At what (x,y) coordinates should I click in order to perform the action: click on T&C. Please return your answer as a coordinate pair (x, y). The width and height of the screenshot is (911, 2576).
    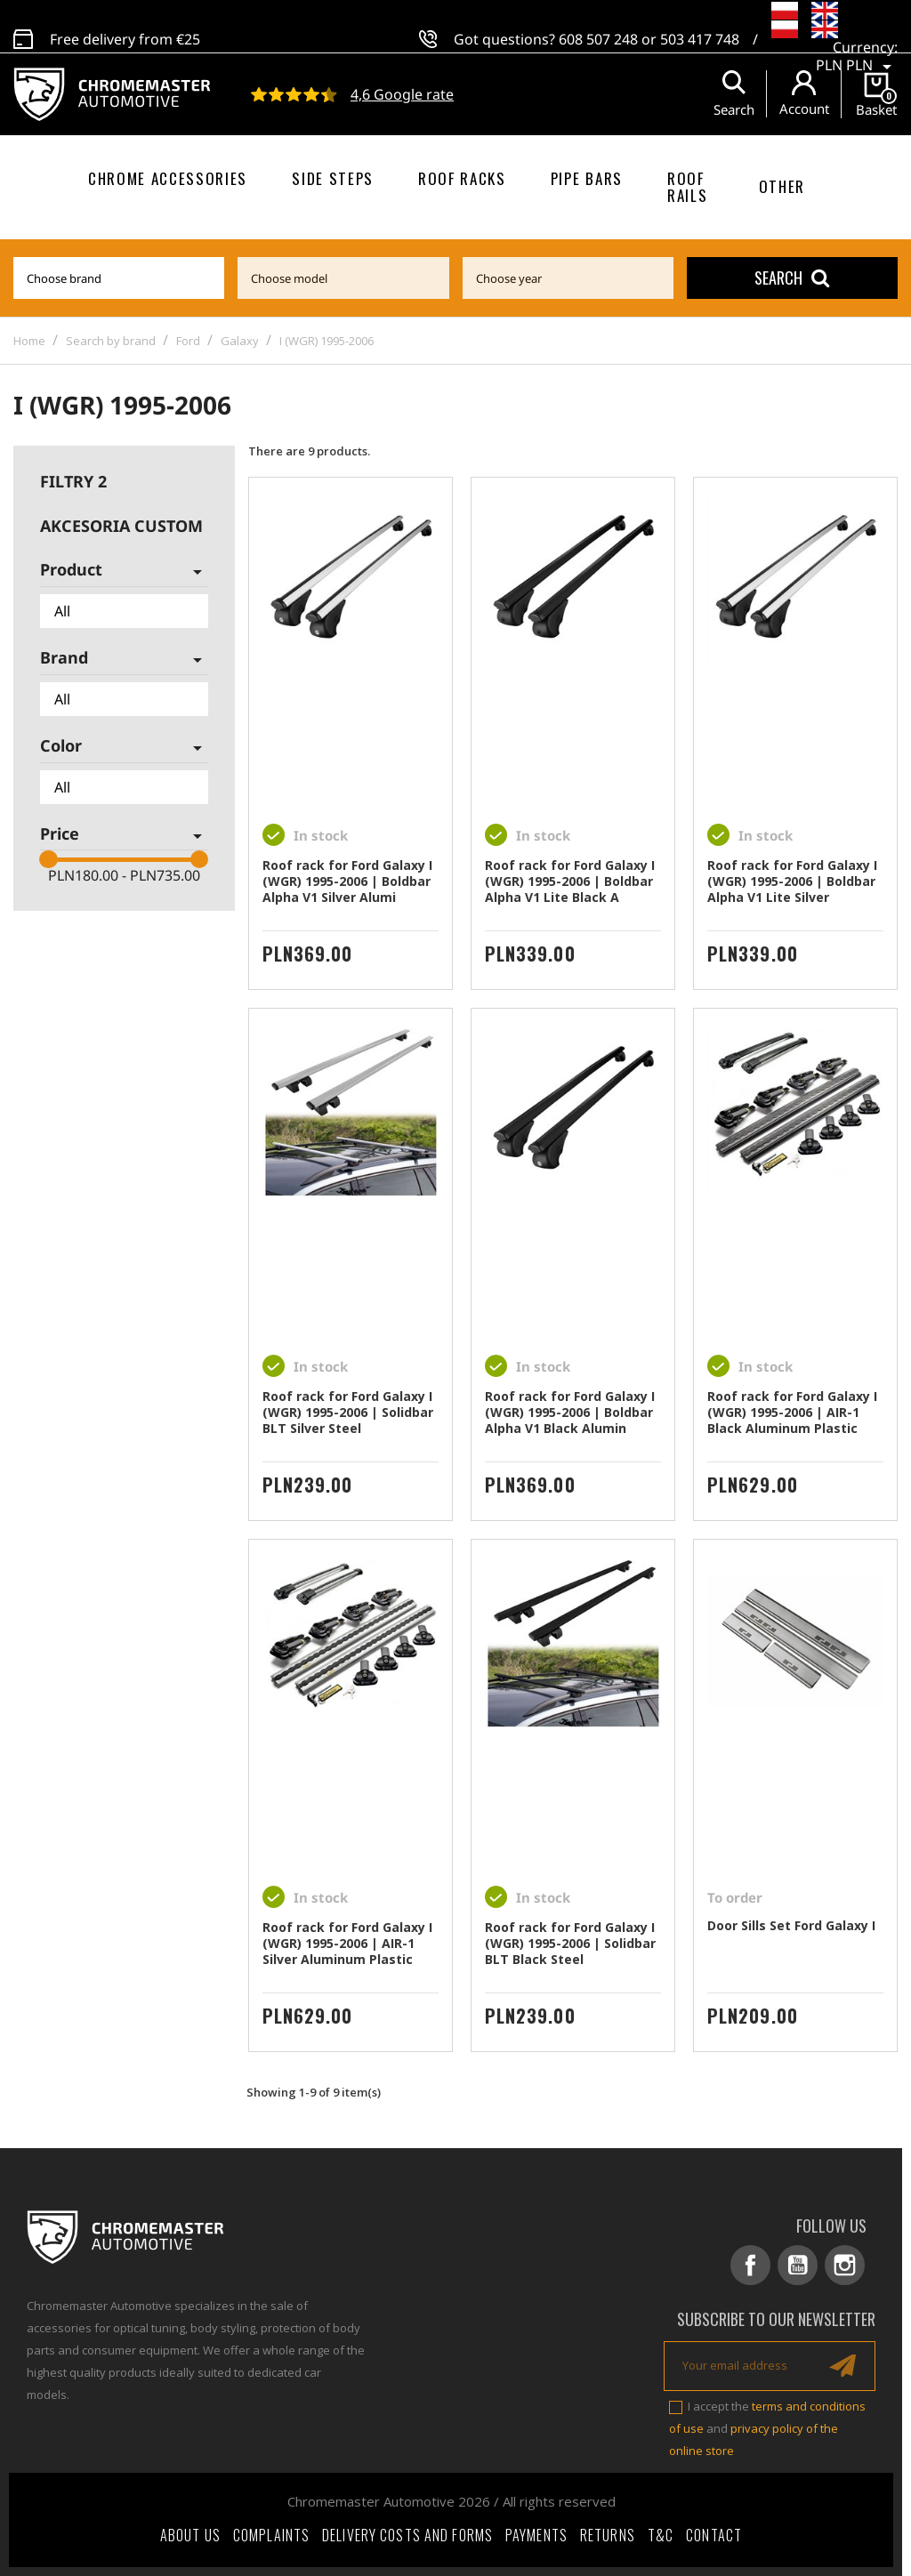
    Looking at the image, I should click on (660, 2535).